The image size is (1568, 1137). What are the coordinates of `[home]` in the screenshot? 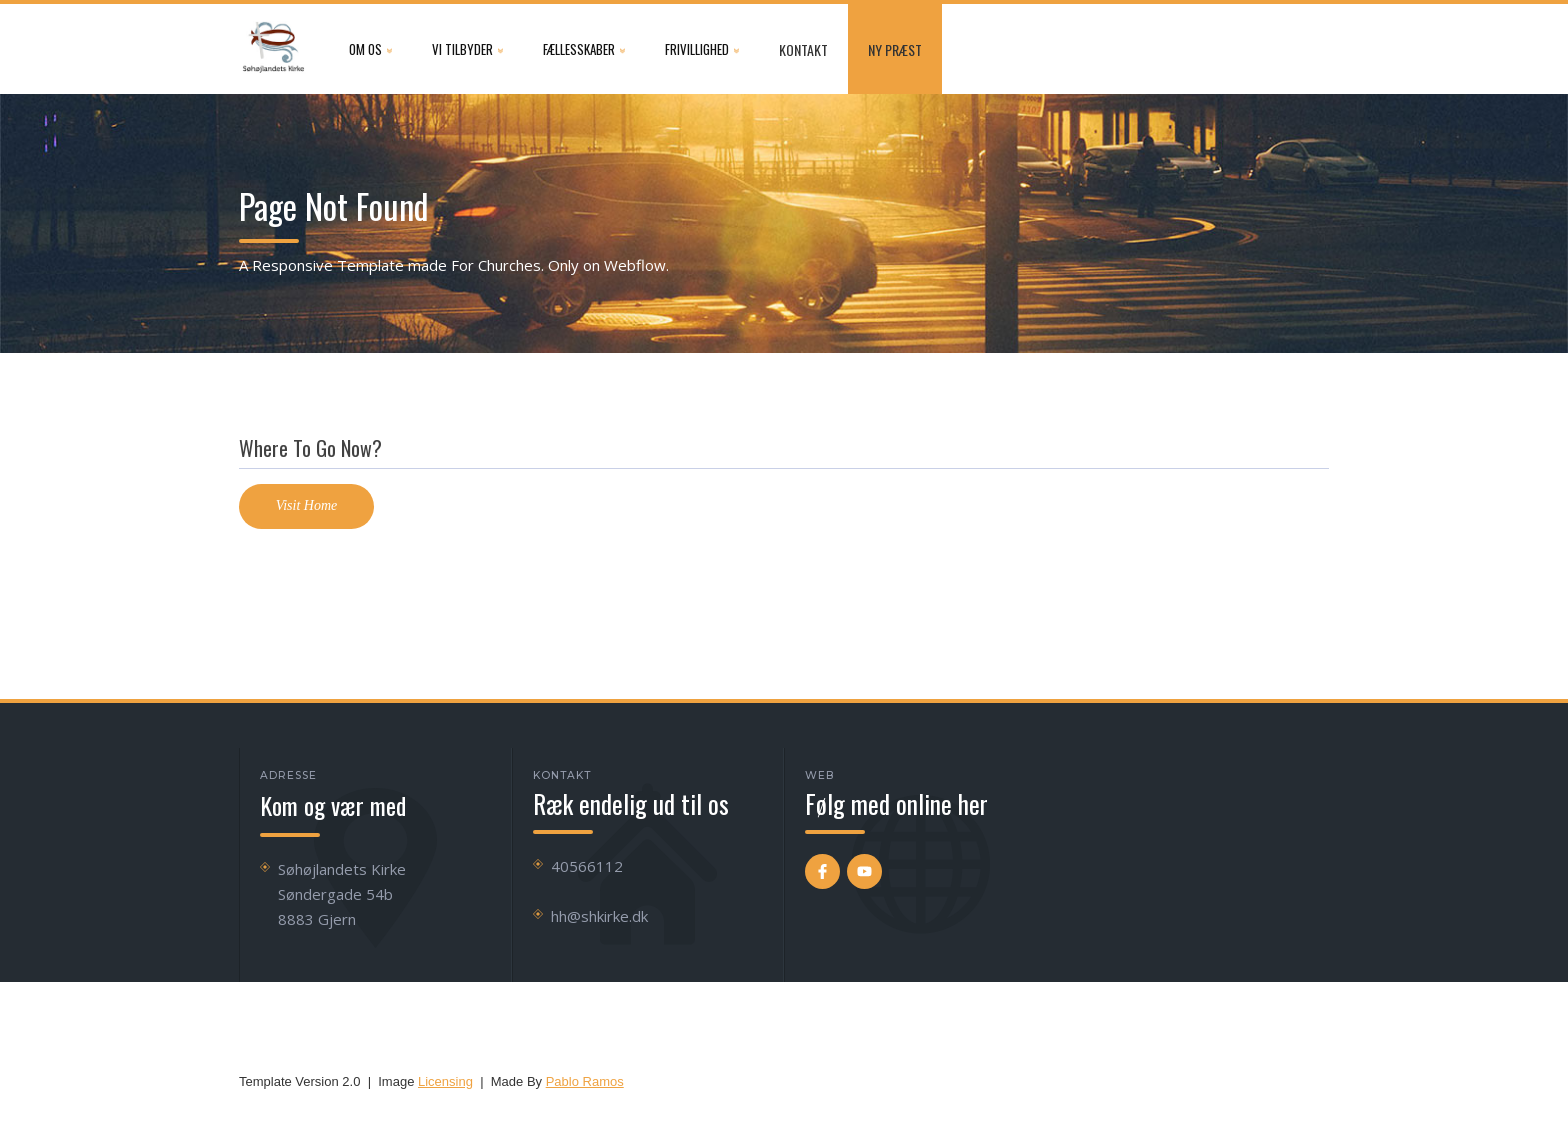 It's located at (274, 49).